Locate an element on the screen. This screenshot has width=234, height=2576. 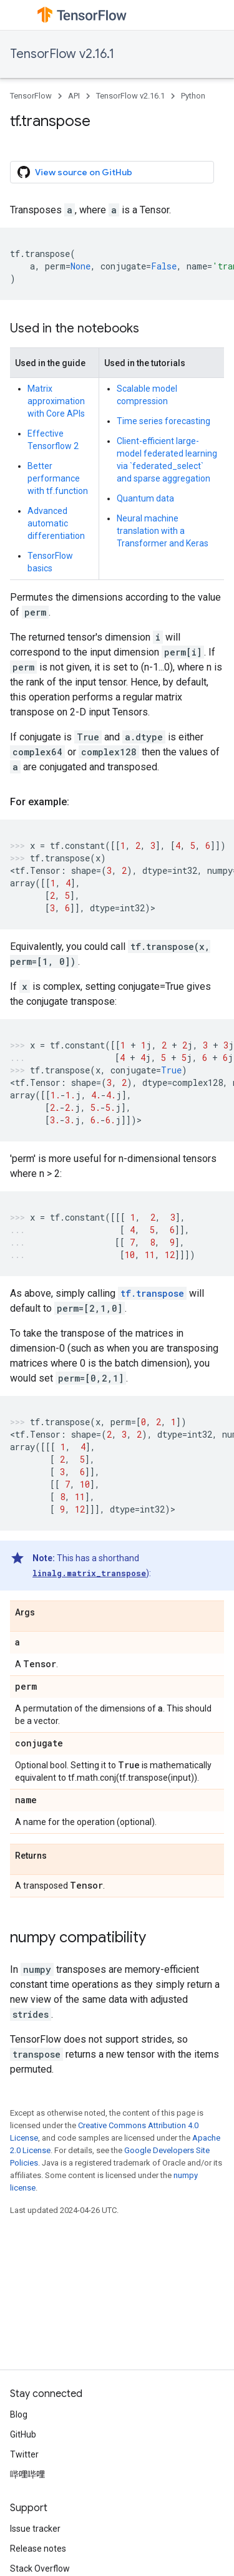
Python is located at coordinates (193, 95).